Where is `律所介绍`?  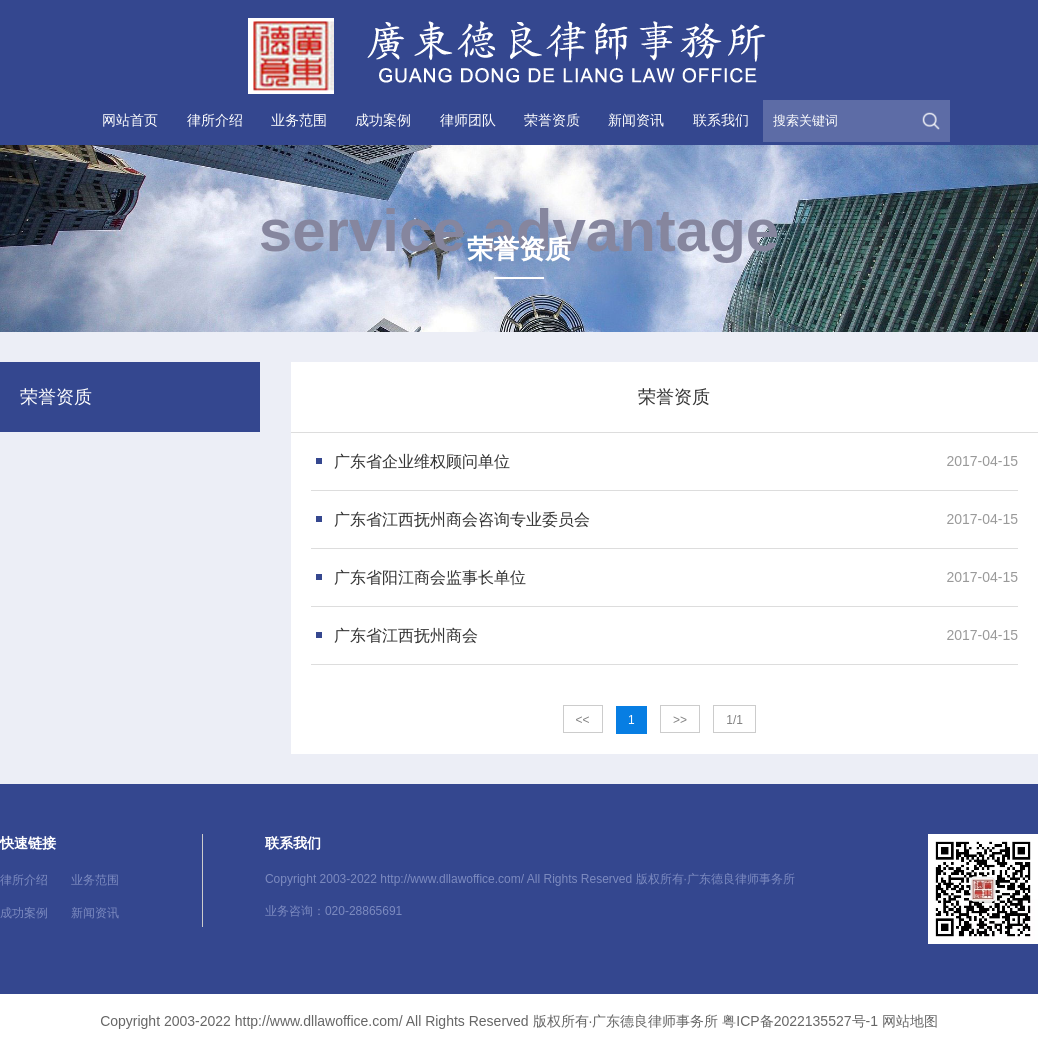 律所介绍 is located at coordinates (215, 120).